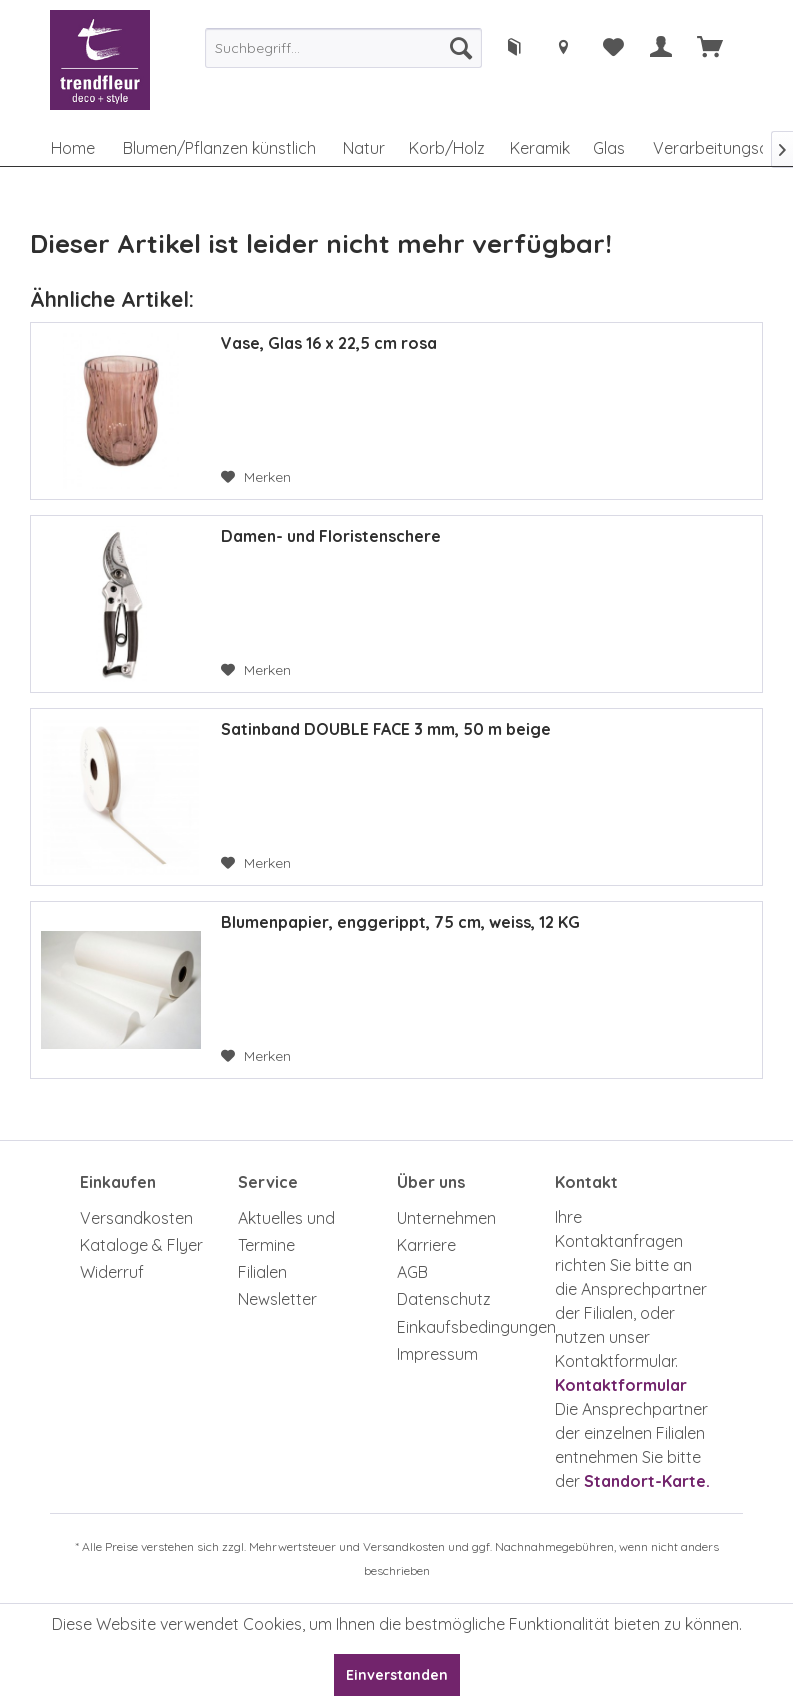 The height and width of the screenshot is (1706, 793). Describe the element at coordinates (141, 1245) in the screenshot. I see `Kataloge & Flyer` at that location.